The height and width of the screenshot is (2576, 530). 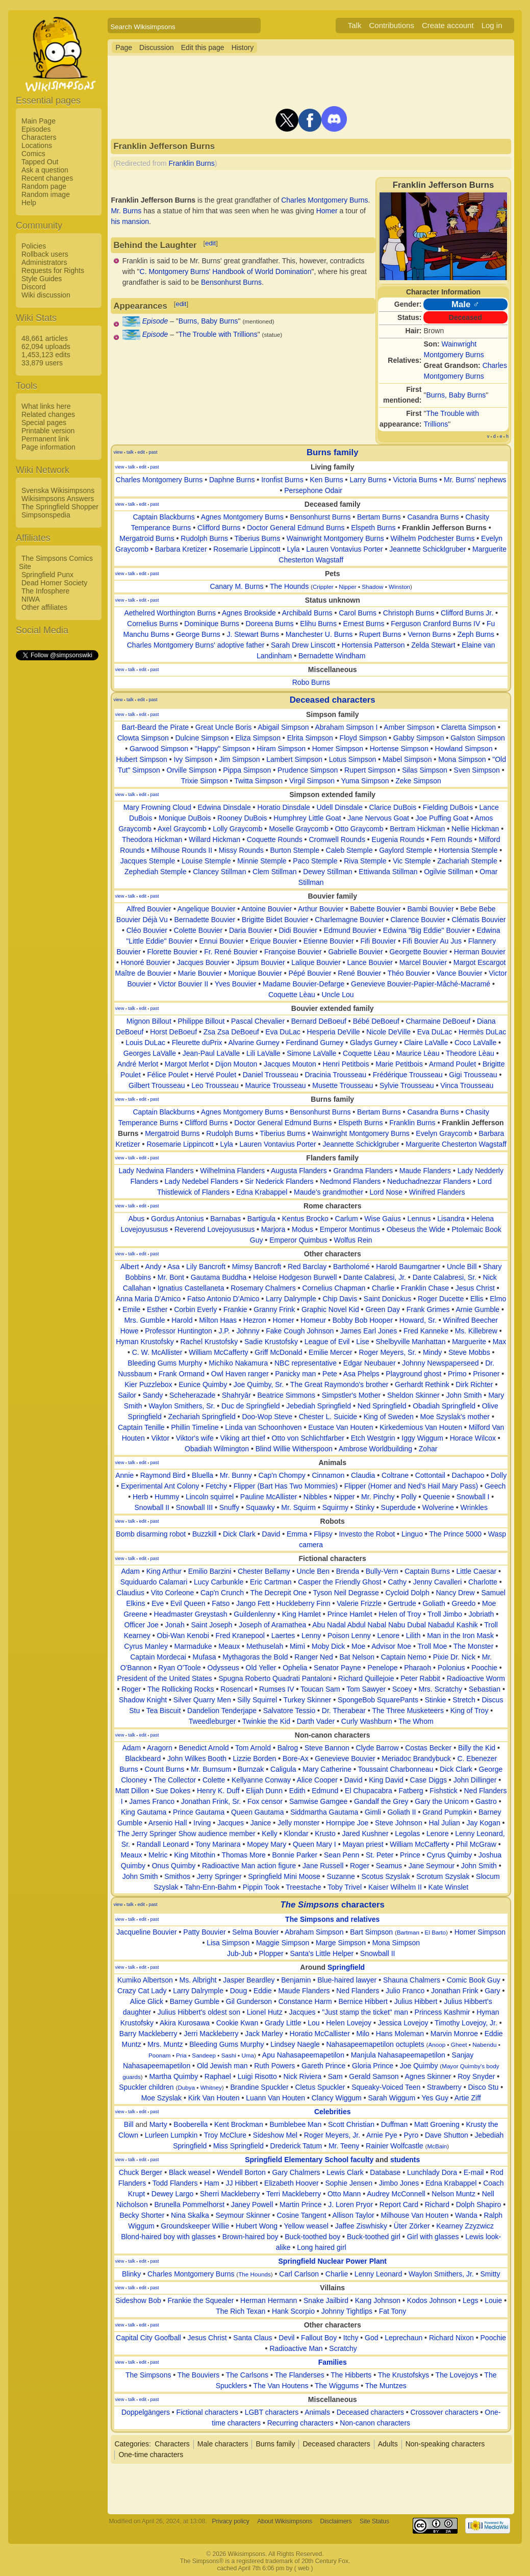 What do you see at coordinates (376, 1021) in the screenshot?
I see `Bébé DeBoeuf` at bounding box center [376, 1021].